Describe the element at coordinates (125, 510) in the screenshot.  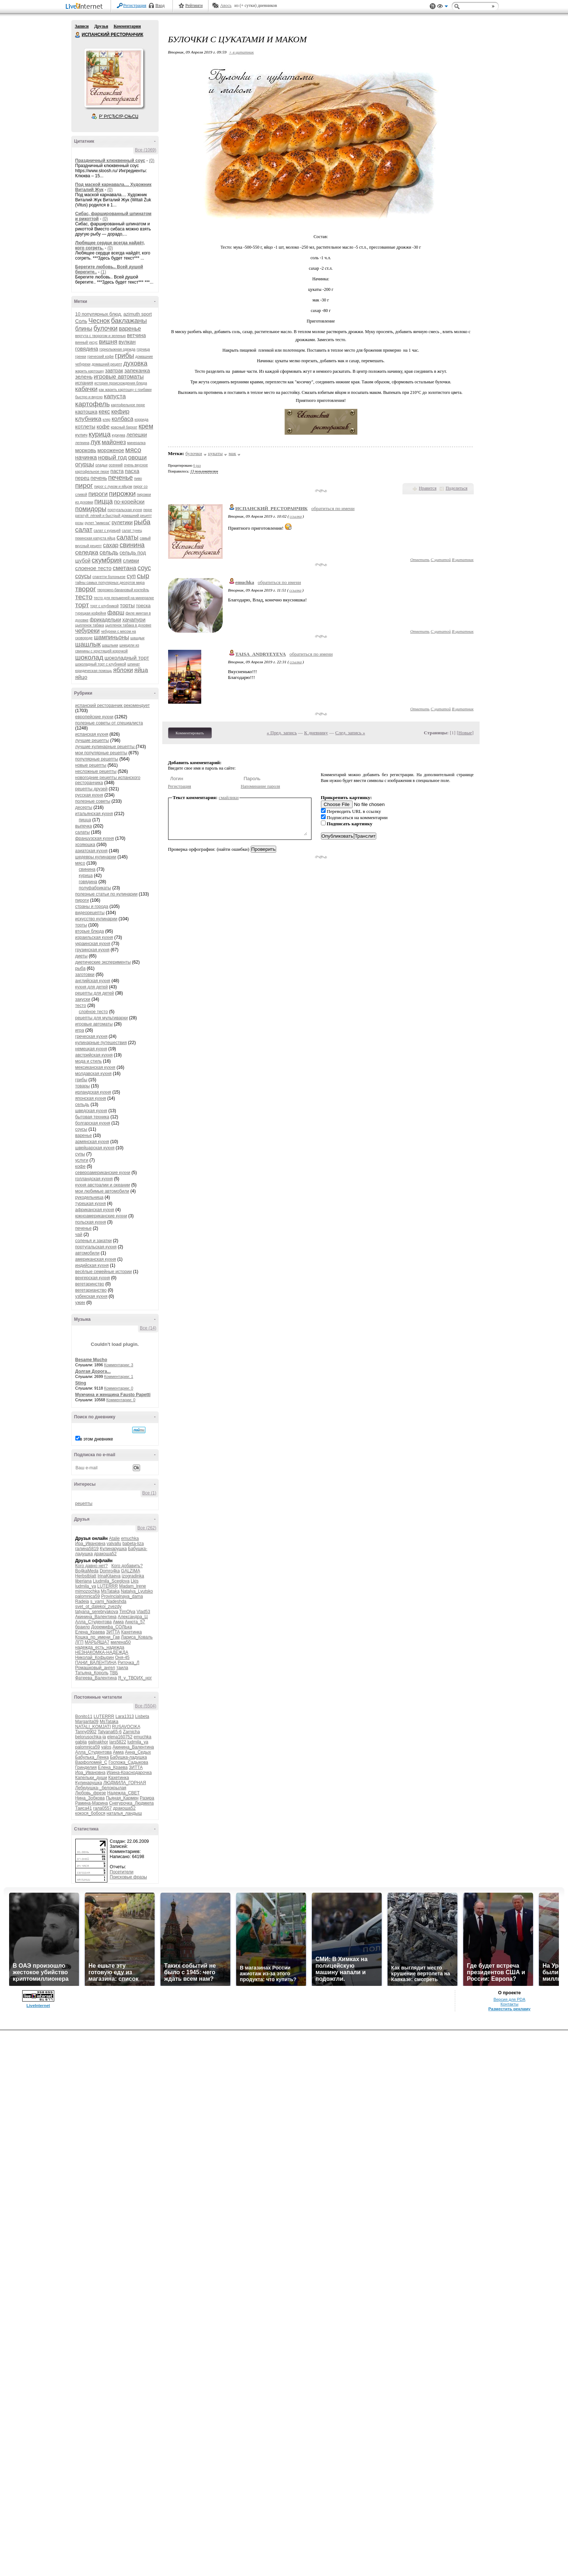
I see `португальская кухня` at that location.